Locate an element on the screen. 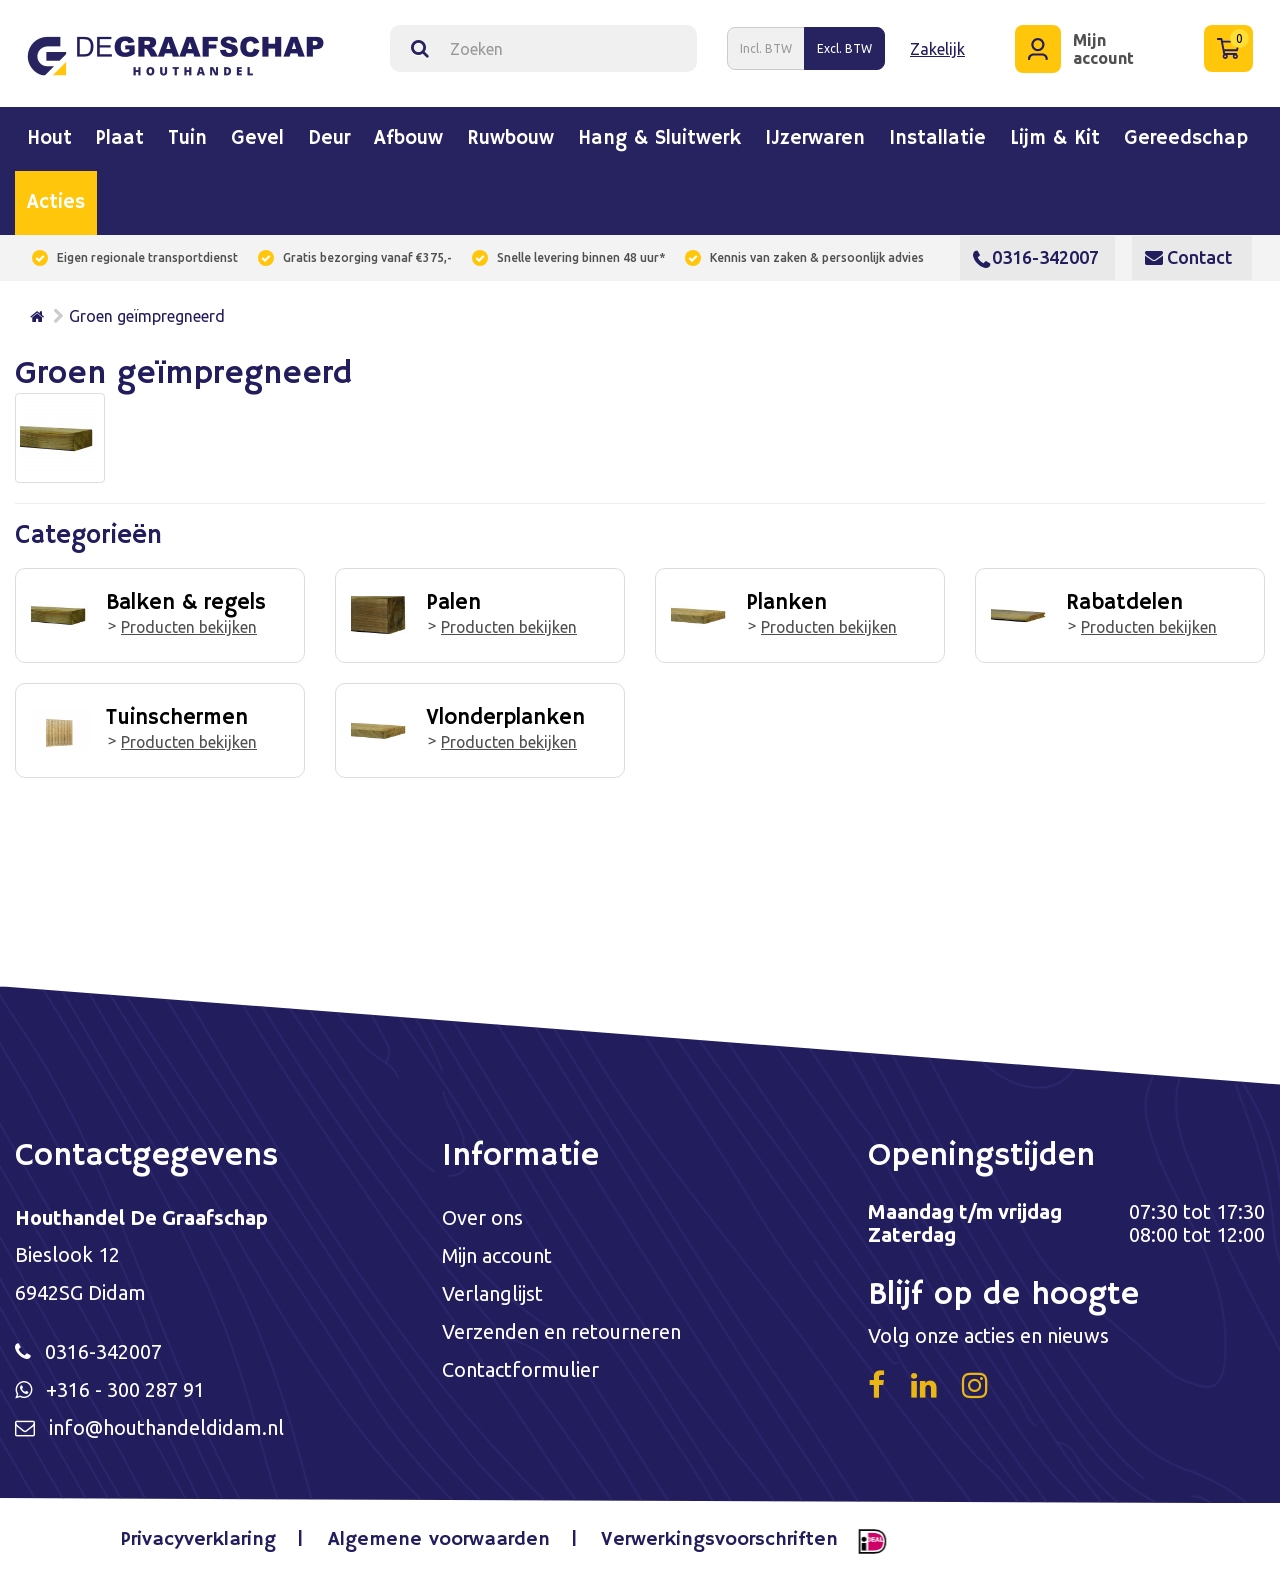 Image resolution: width=1280 pixels, height=1578 pixels. 0316-342007 is located at coordinates (1036, 257).